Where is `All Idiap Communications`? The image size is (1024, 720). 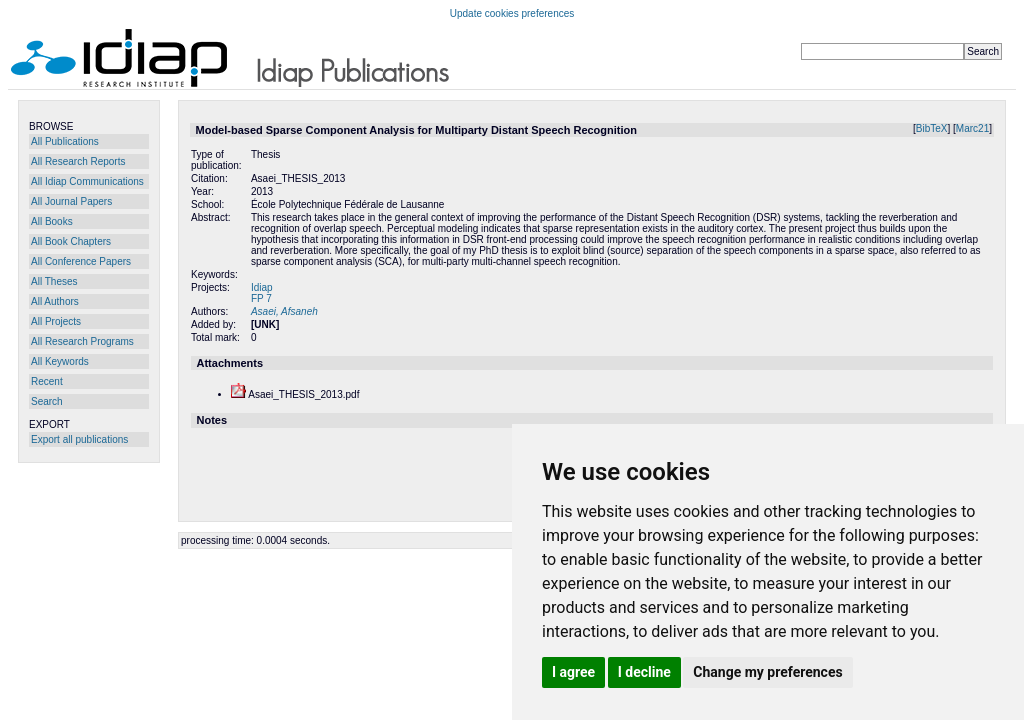 All Idiap Communications is located at coordinates (87, 181).